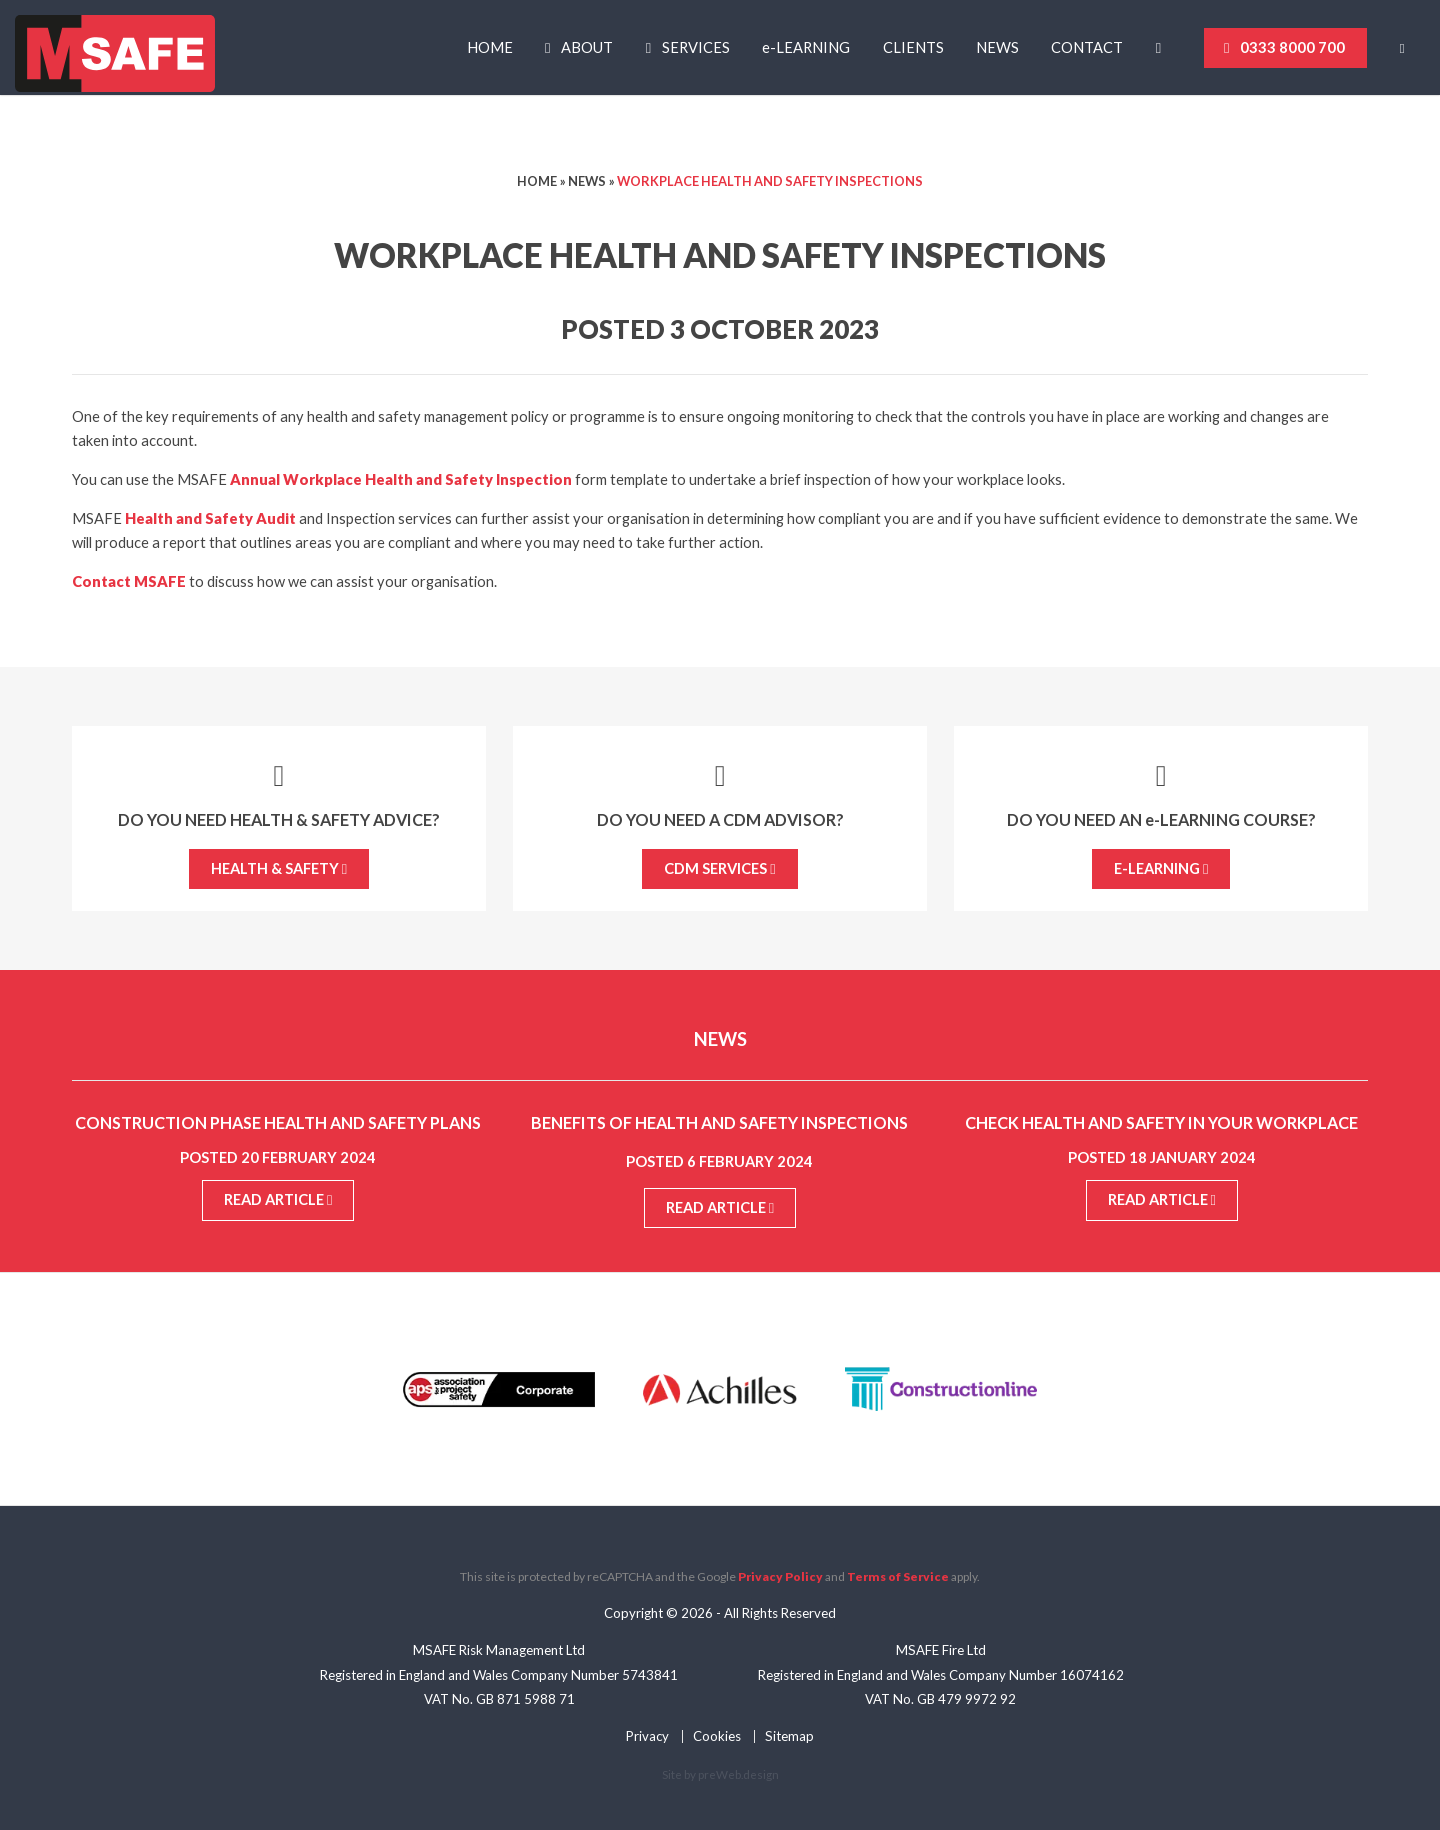 The image size is (1440, 1830). I want to click on About, so click(587, 47).